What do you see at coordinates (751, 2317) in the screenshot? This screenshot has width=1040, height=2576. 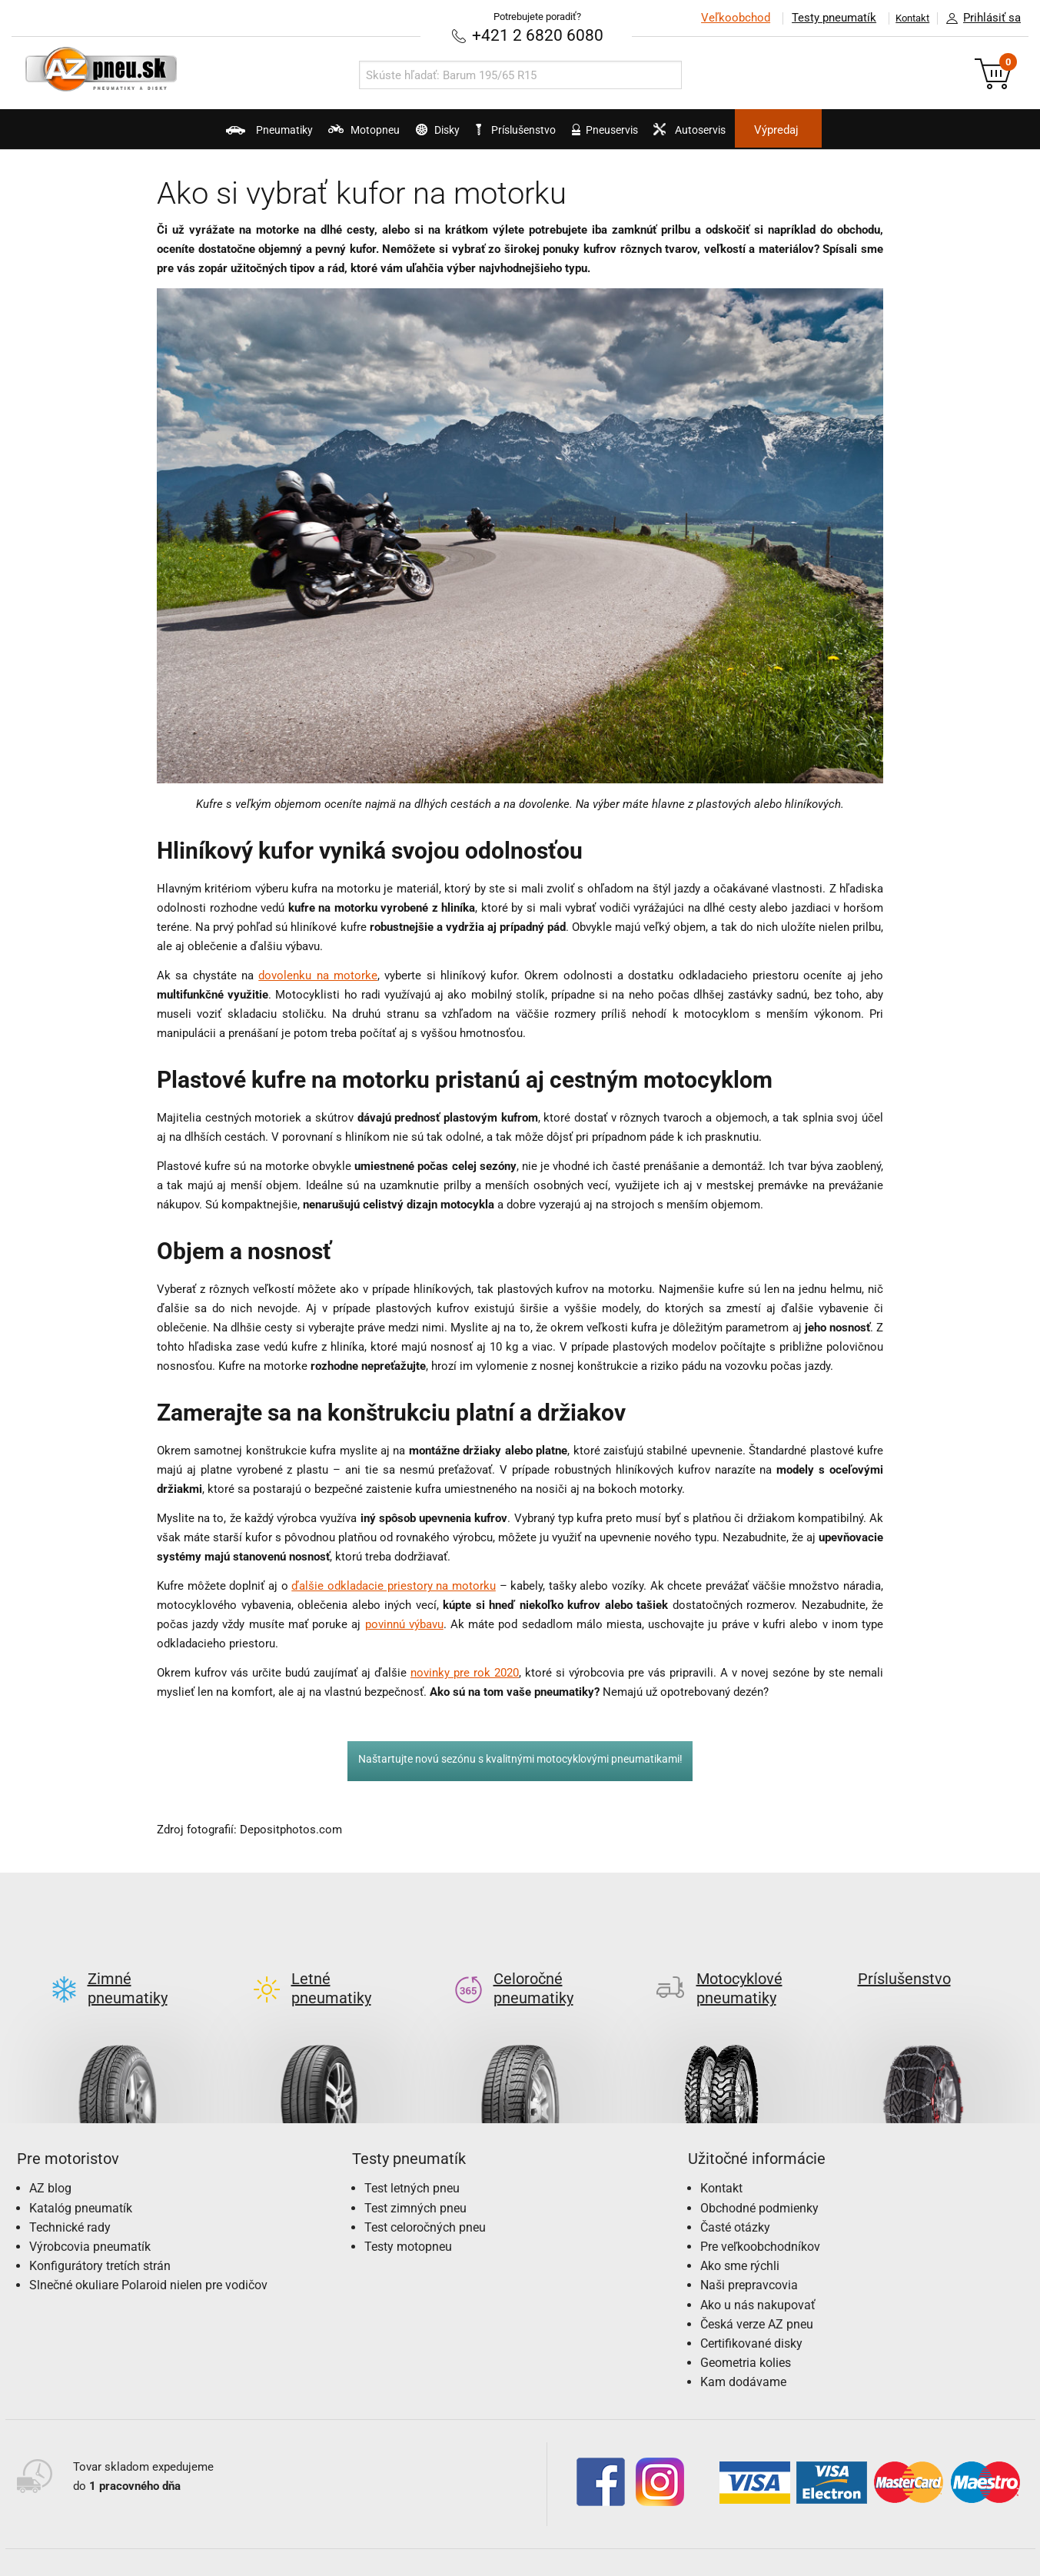 I see `Certifikované disky` at bounding box center [751, 2317].